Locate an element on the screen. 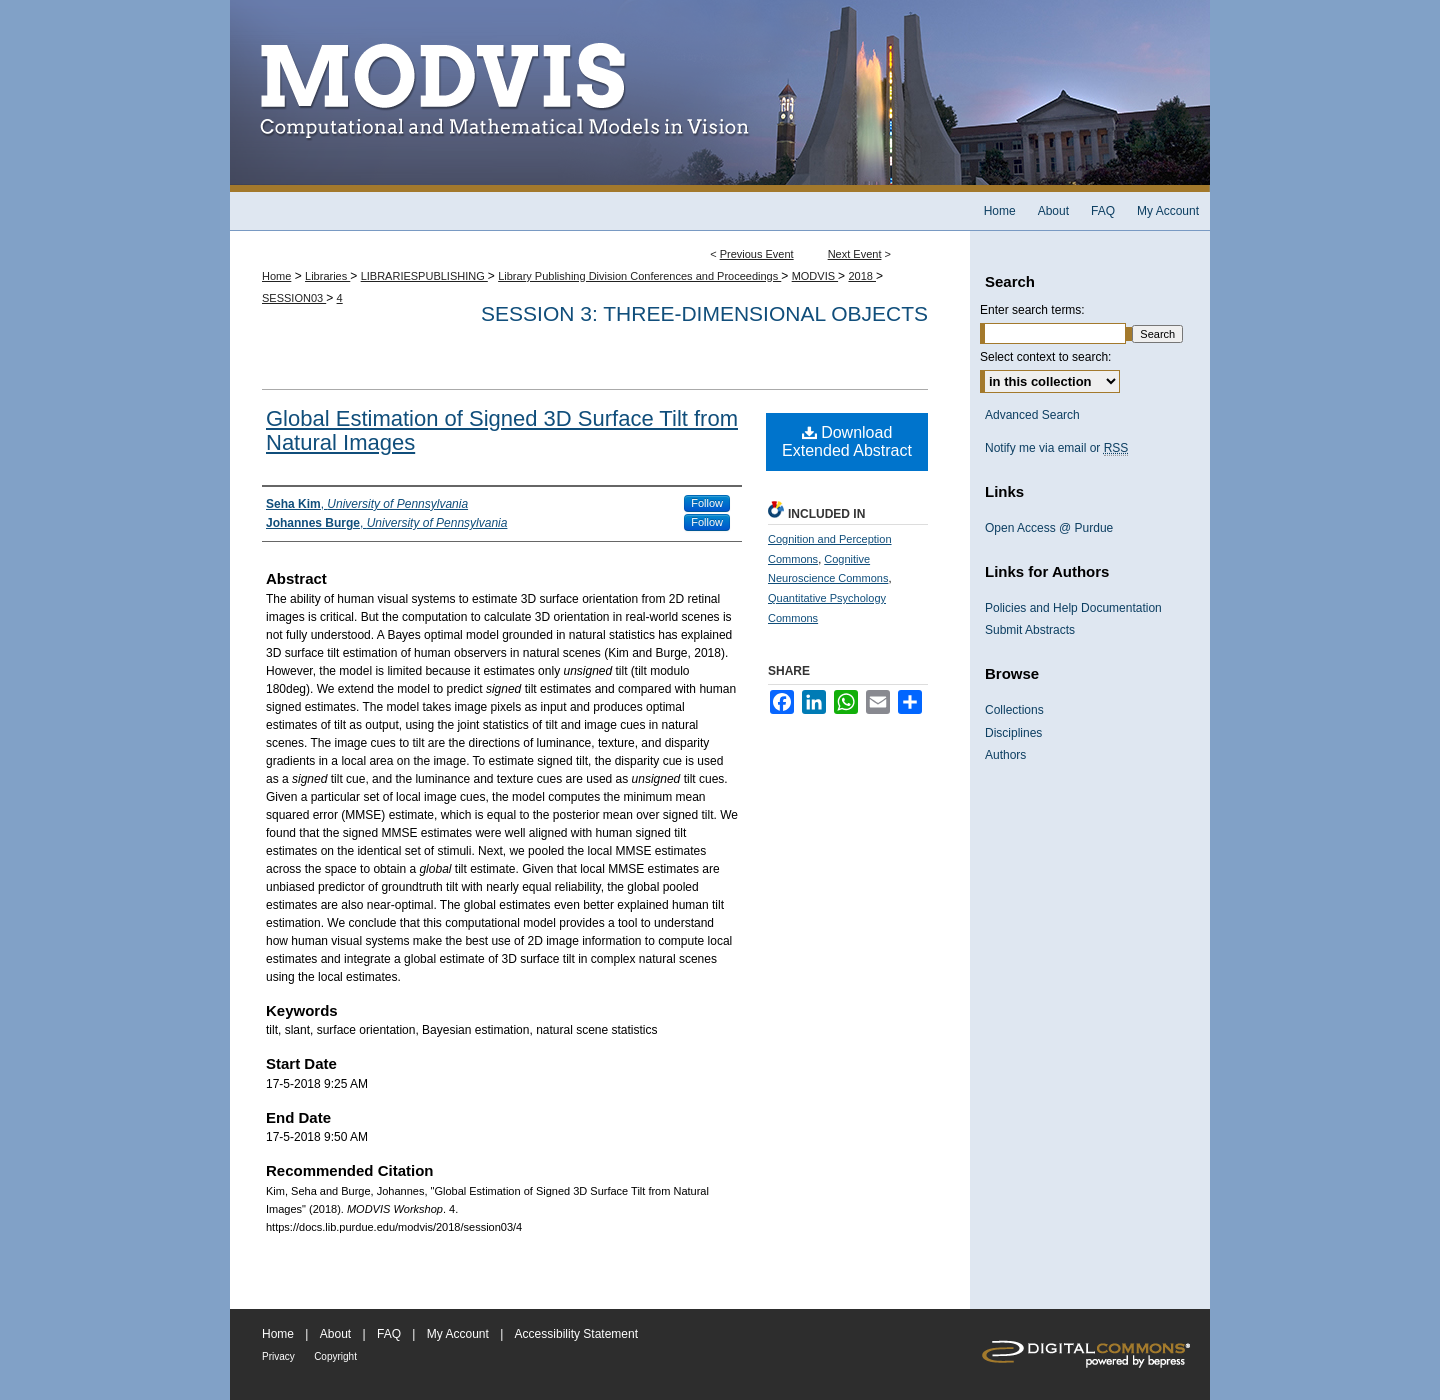 The height and width of the screenshot is (1400, 1440). Copyright is located at coordinates (335, 1356).